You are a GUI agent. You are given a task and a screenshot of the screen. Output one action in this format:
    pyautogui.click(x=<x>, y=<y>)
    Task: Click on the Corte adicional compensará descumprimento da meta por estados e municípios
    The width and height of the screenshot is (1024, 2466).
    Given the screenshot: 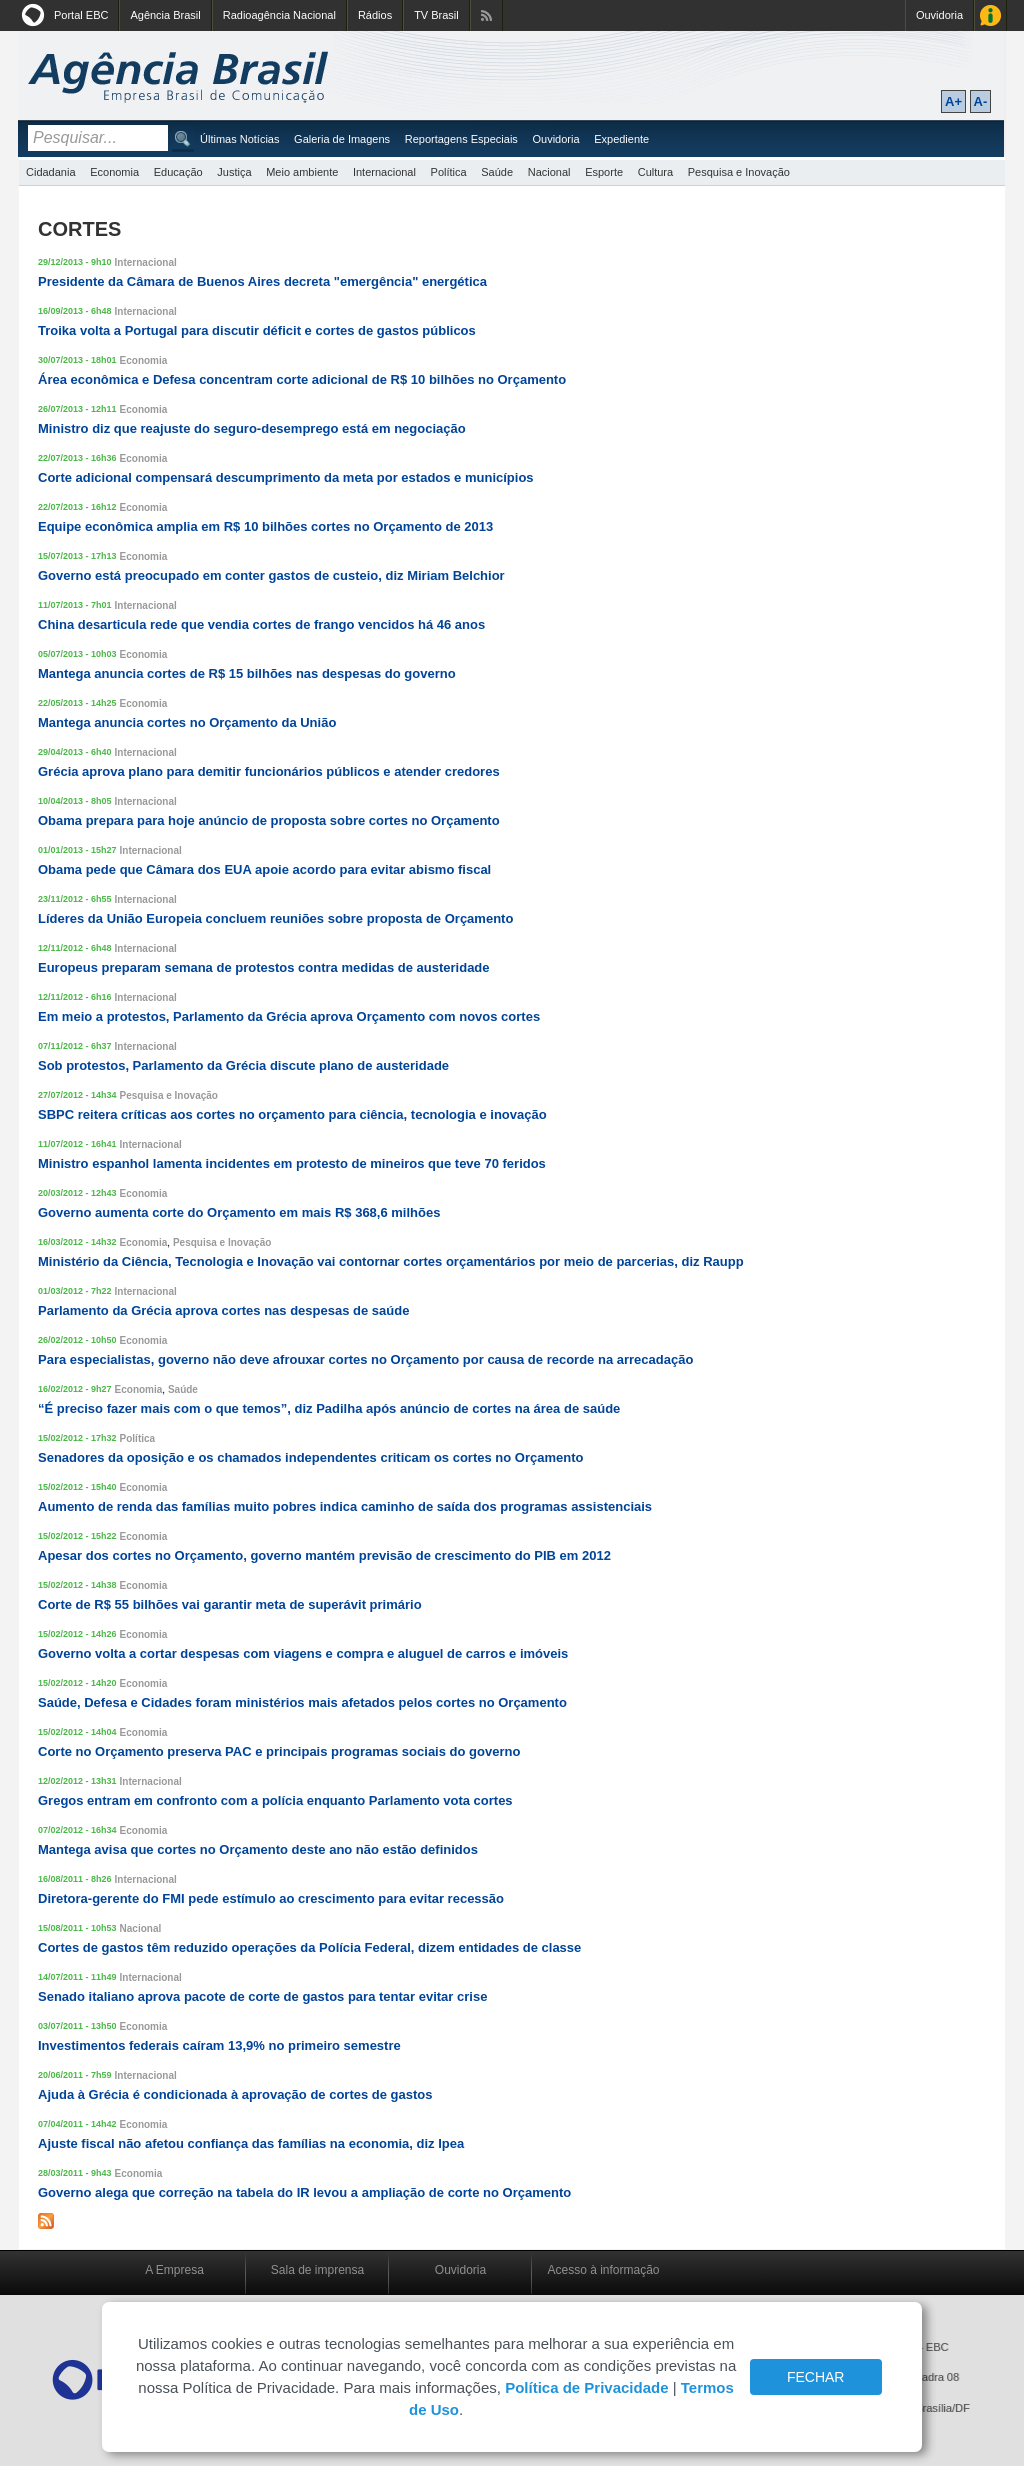 What is the action you would take?
    pyautogui.click(x=286, y=477)
    